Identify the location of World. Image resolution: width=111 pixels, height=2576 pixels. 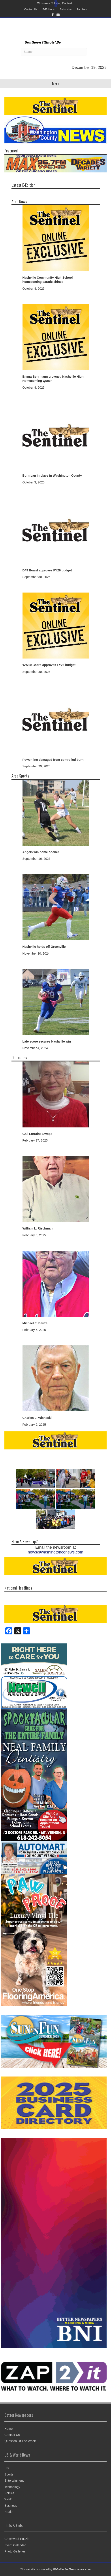
(8, 2499).